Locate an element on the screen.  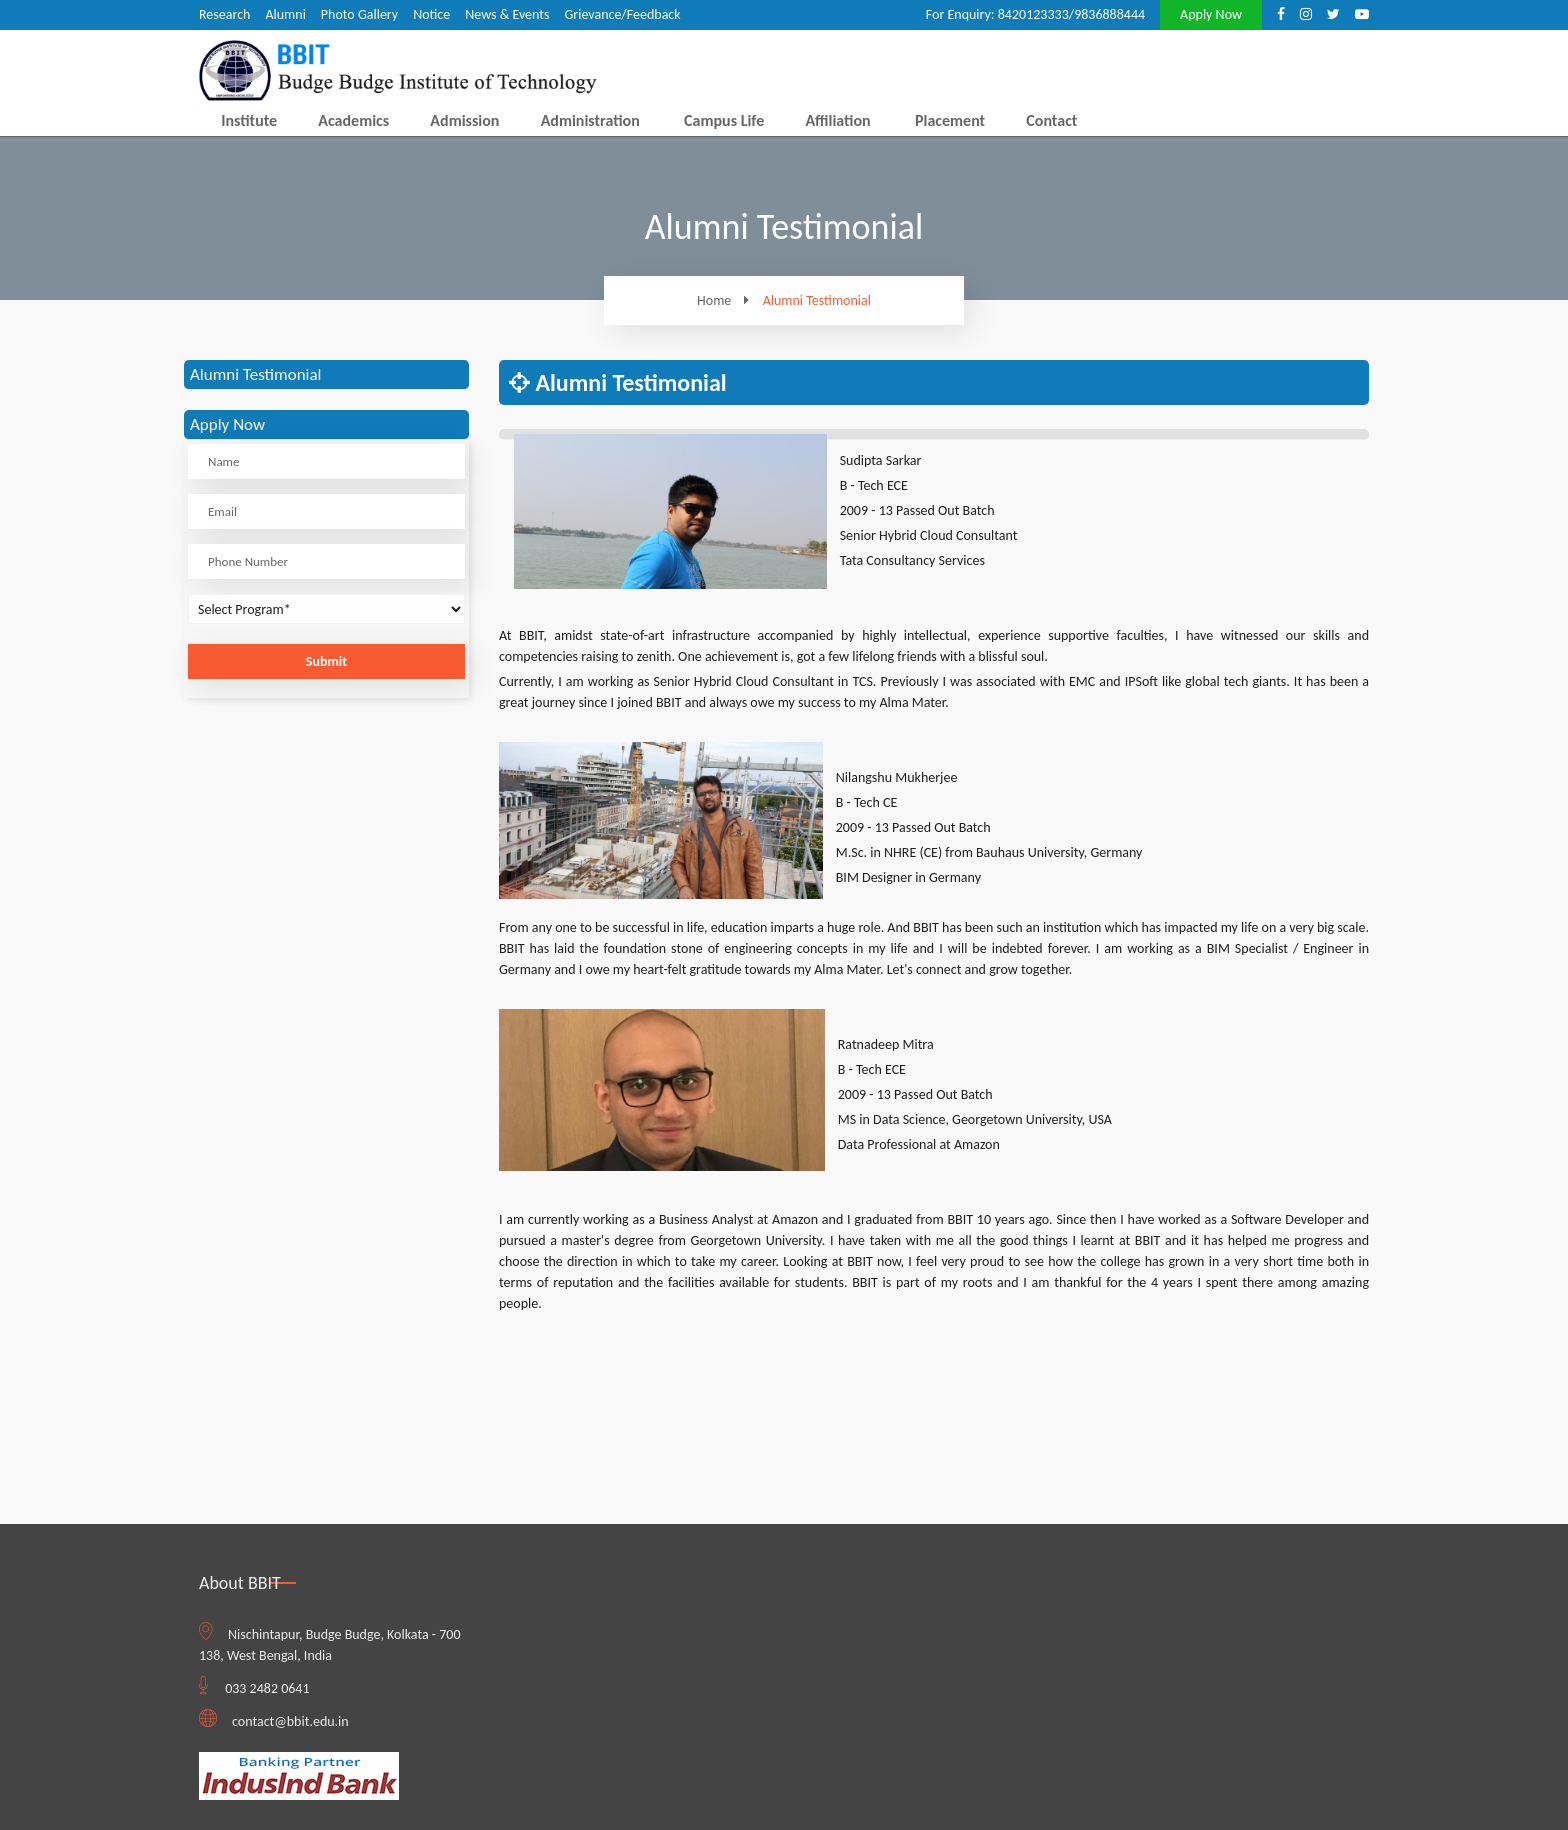
Affiliation is located at coordinates (837, 120).